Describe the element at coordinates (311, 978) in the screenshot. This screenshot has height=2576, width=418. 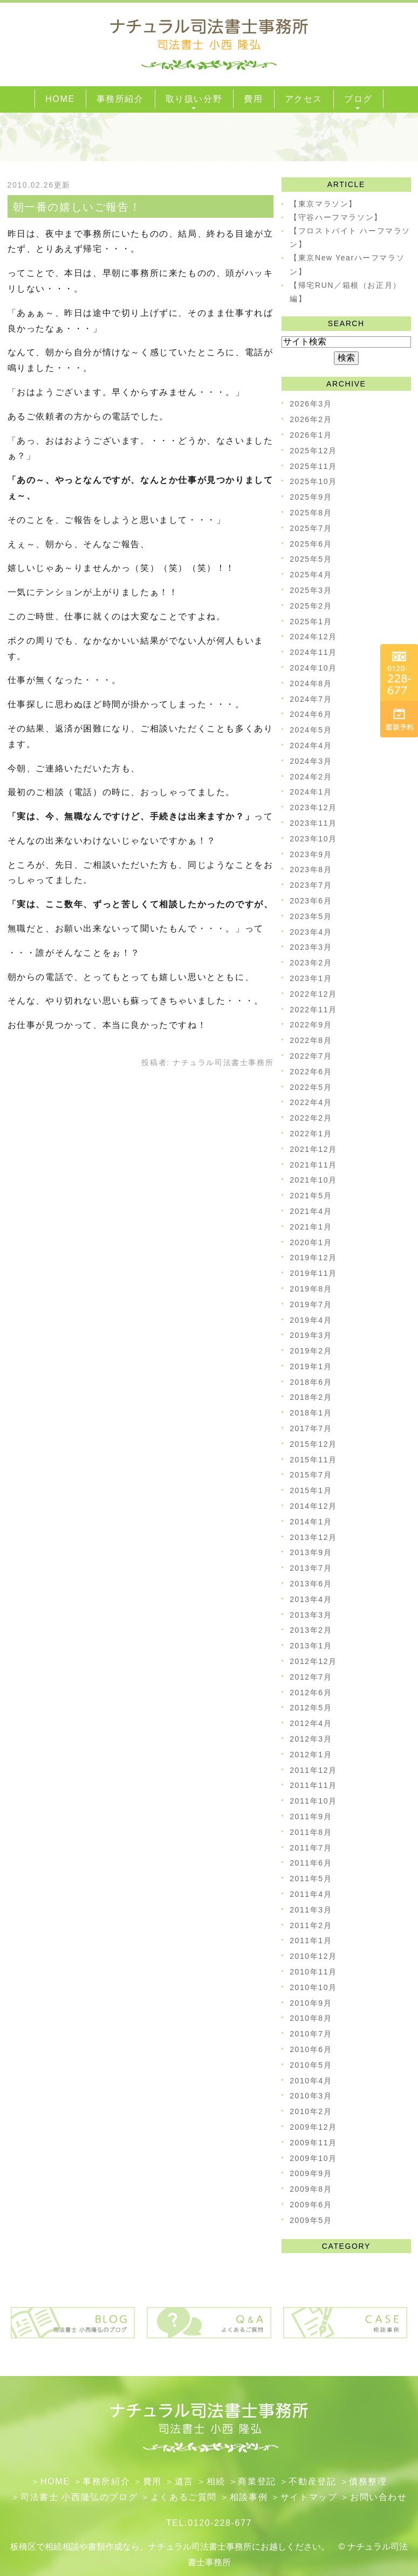
I see `2023年1月` at that location.